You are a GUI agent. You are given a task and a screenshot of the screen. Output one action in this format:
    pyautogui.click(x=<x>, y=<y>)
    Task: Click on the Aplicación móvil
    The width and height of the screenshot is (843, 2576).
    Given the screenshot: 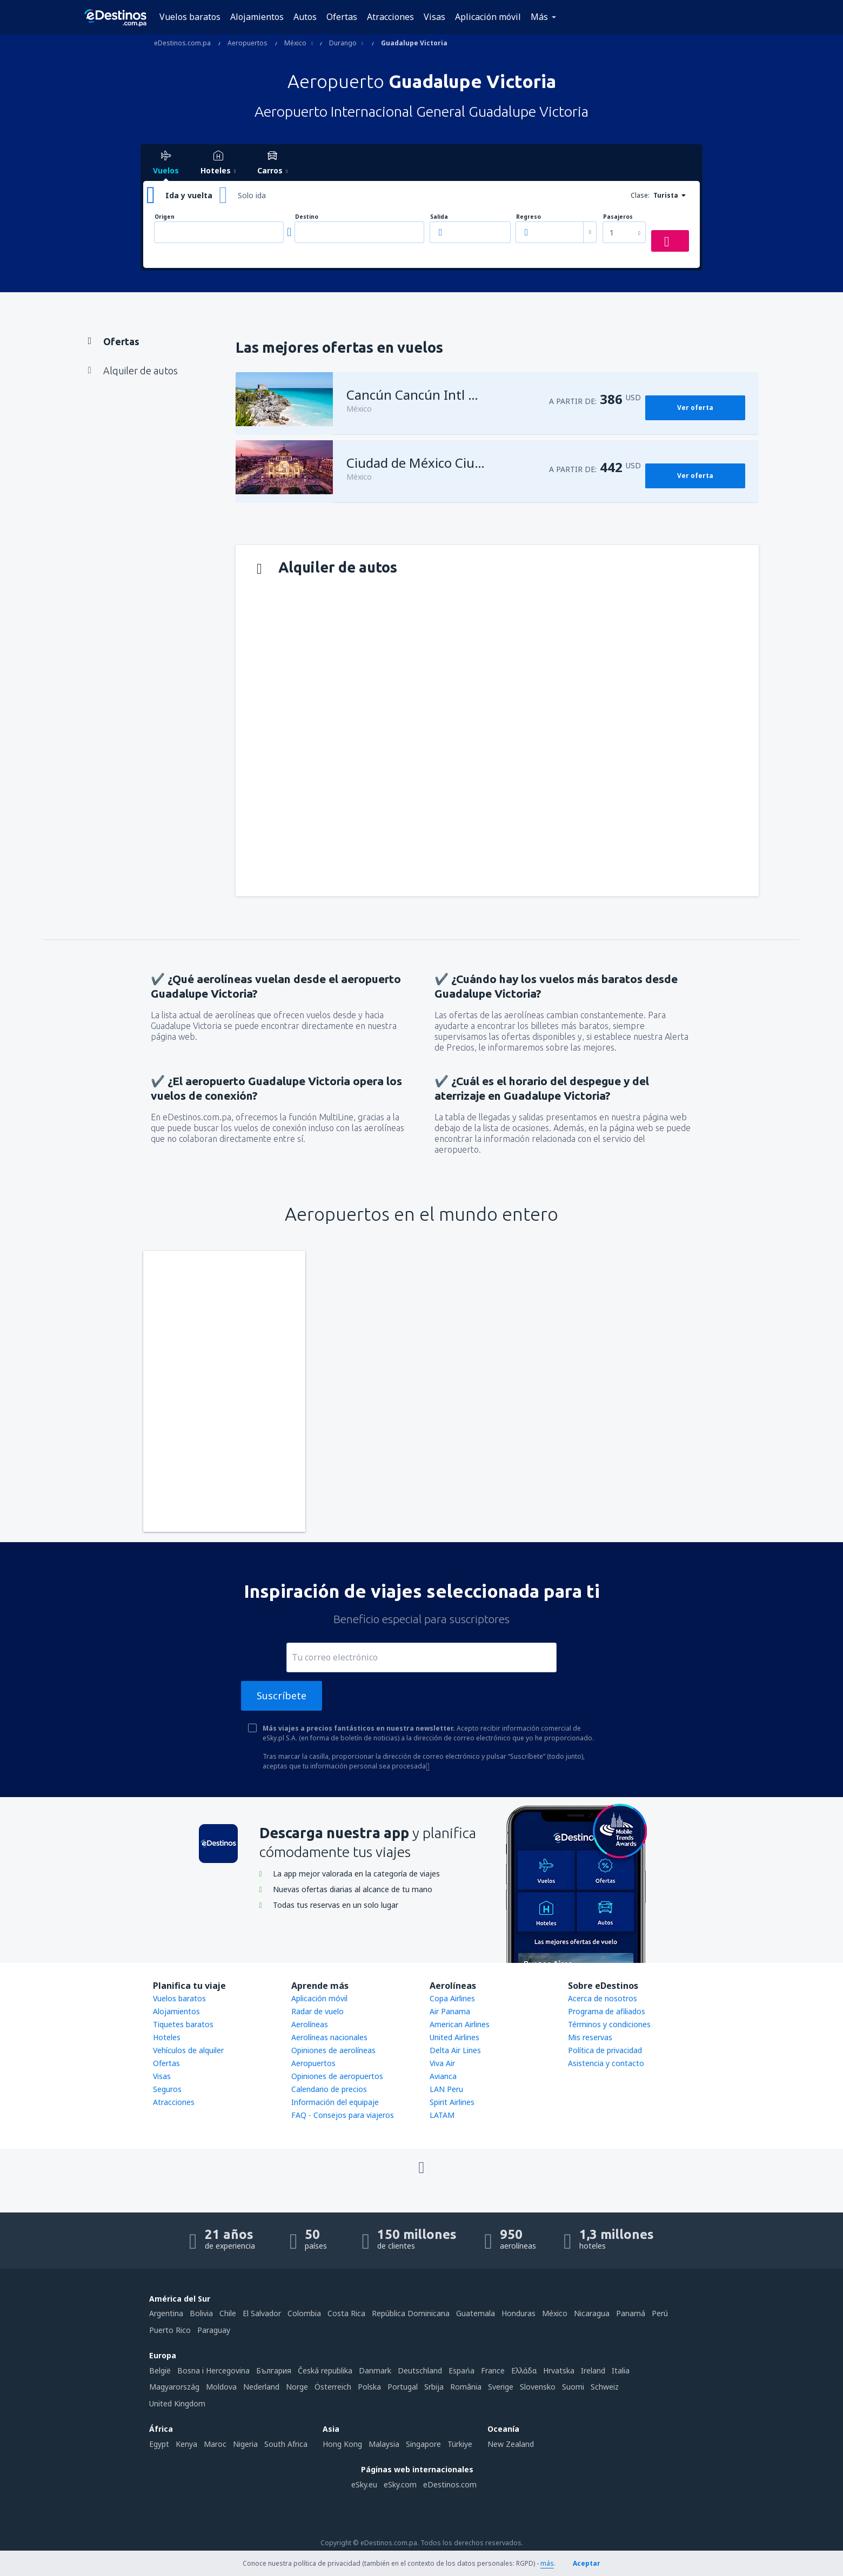 What is the action you would take?
    pyautogui.click(x=488, y=17)
    